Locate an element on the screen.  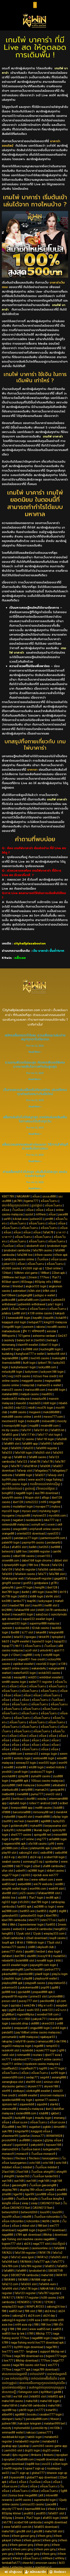
dcg55 login is located at coordinates (32, 2450).